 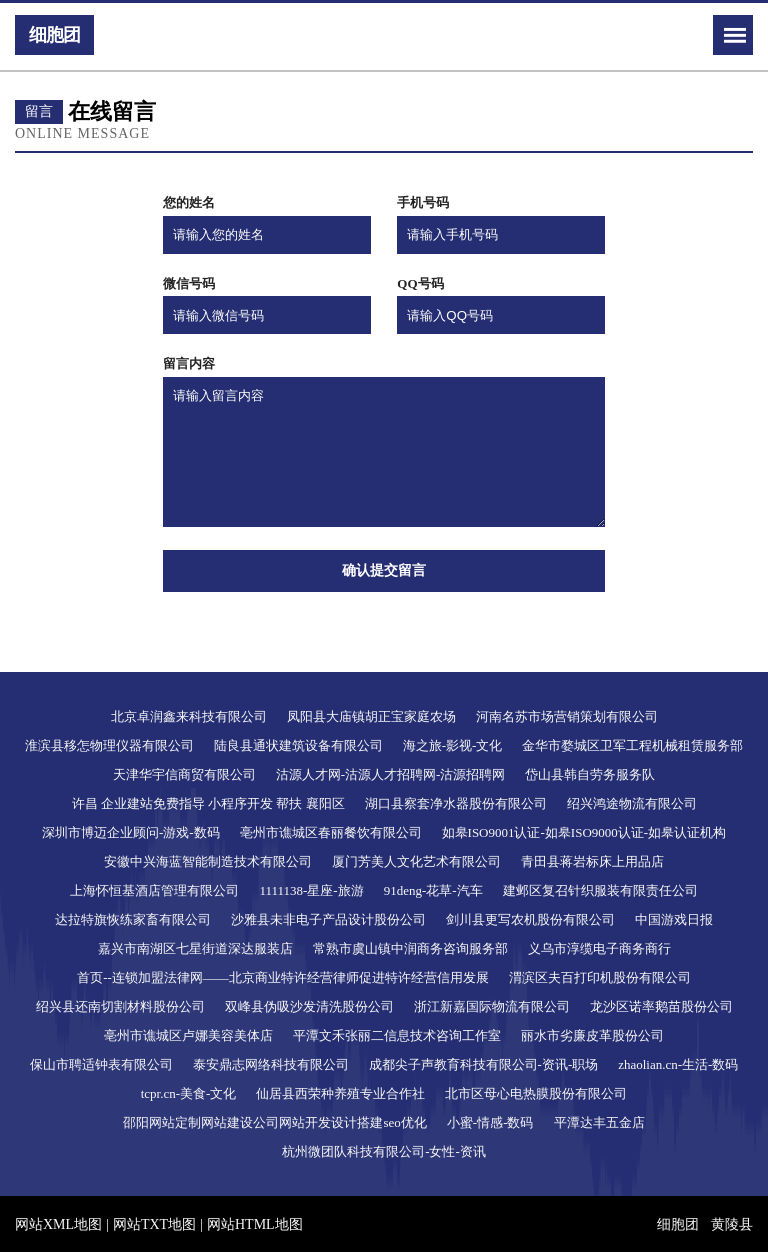 I want to click on 上海怀恒基酒店管理有限公司, so click(x=154, y=890).